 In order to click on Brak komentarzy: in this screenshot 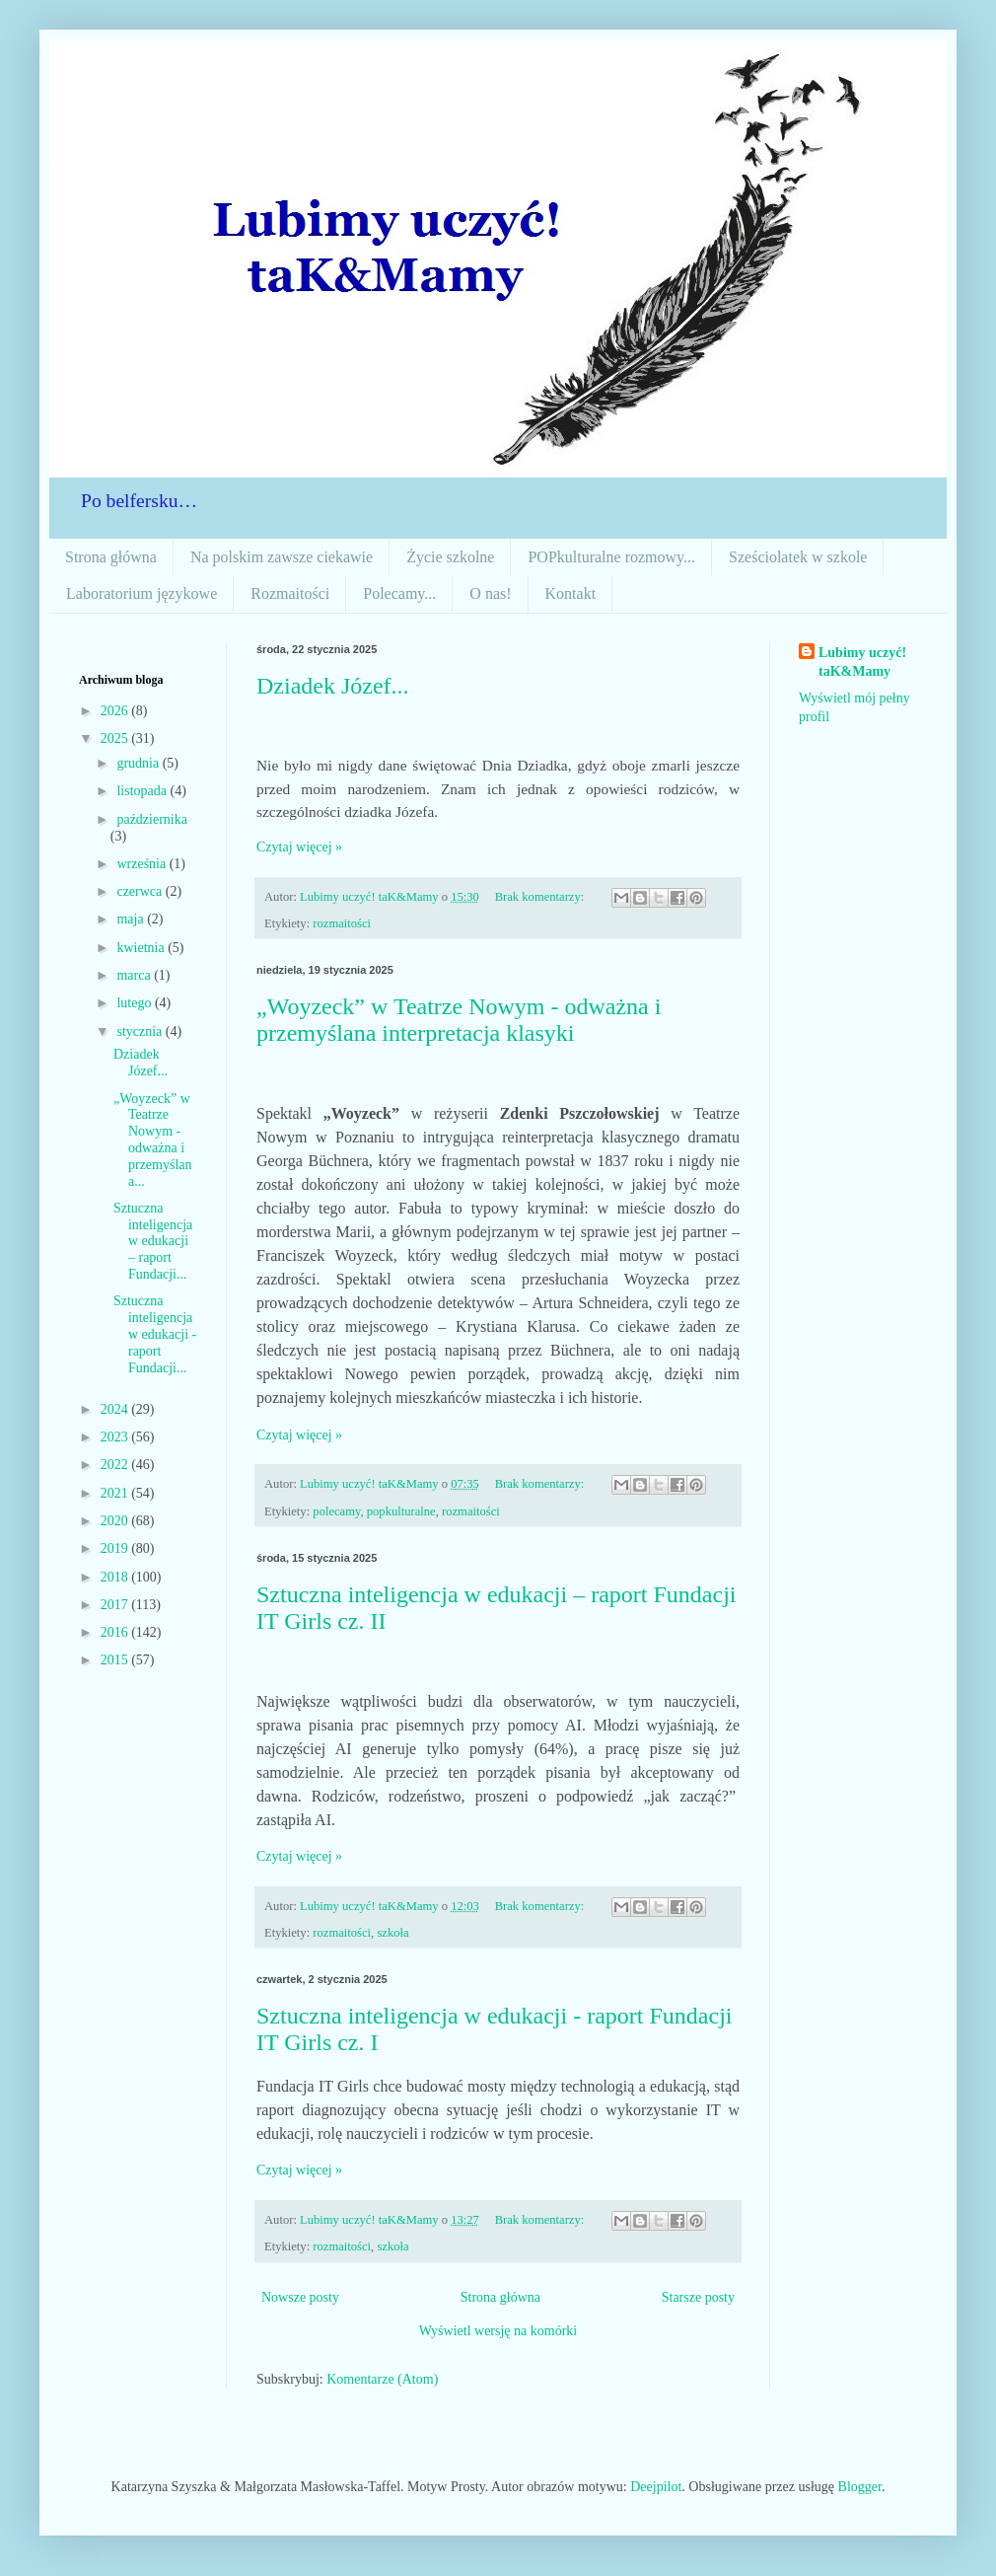, I will do `click(541, 897)`.